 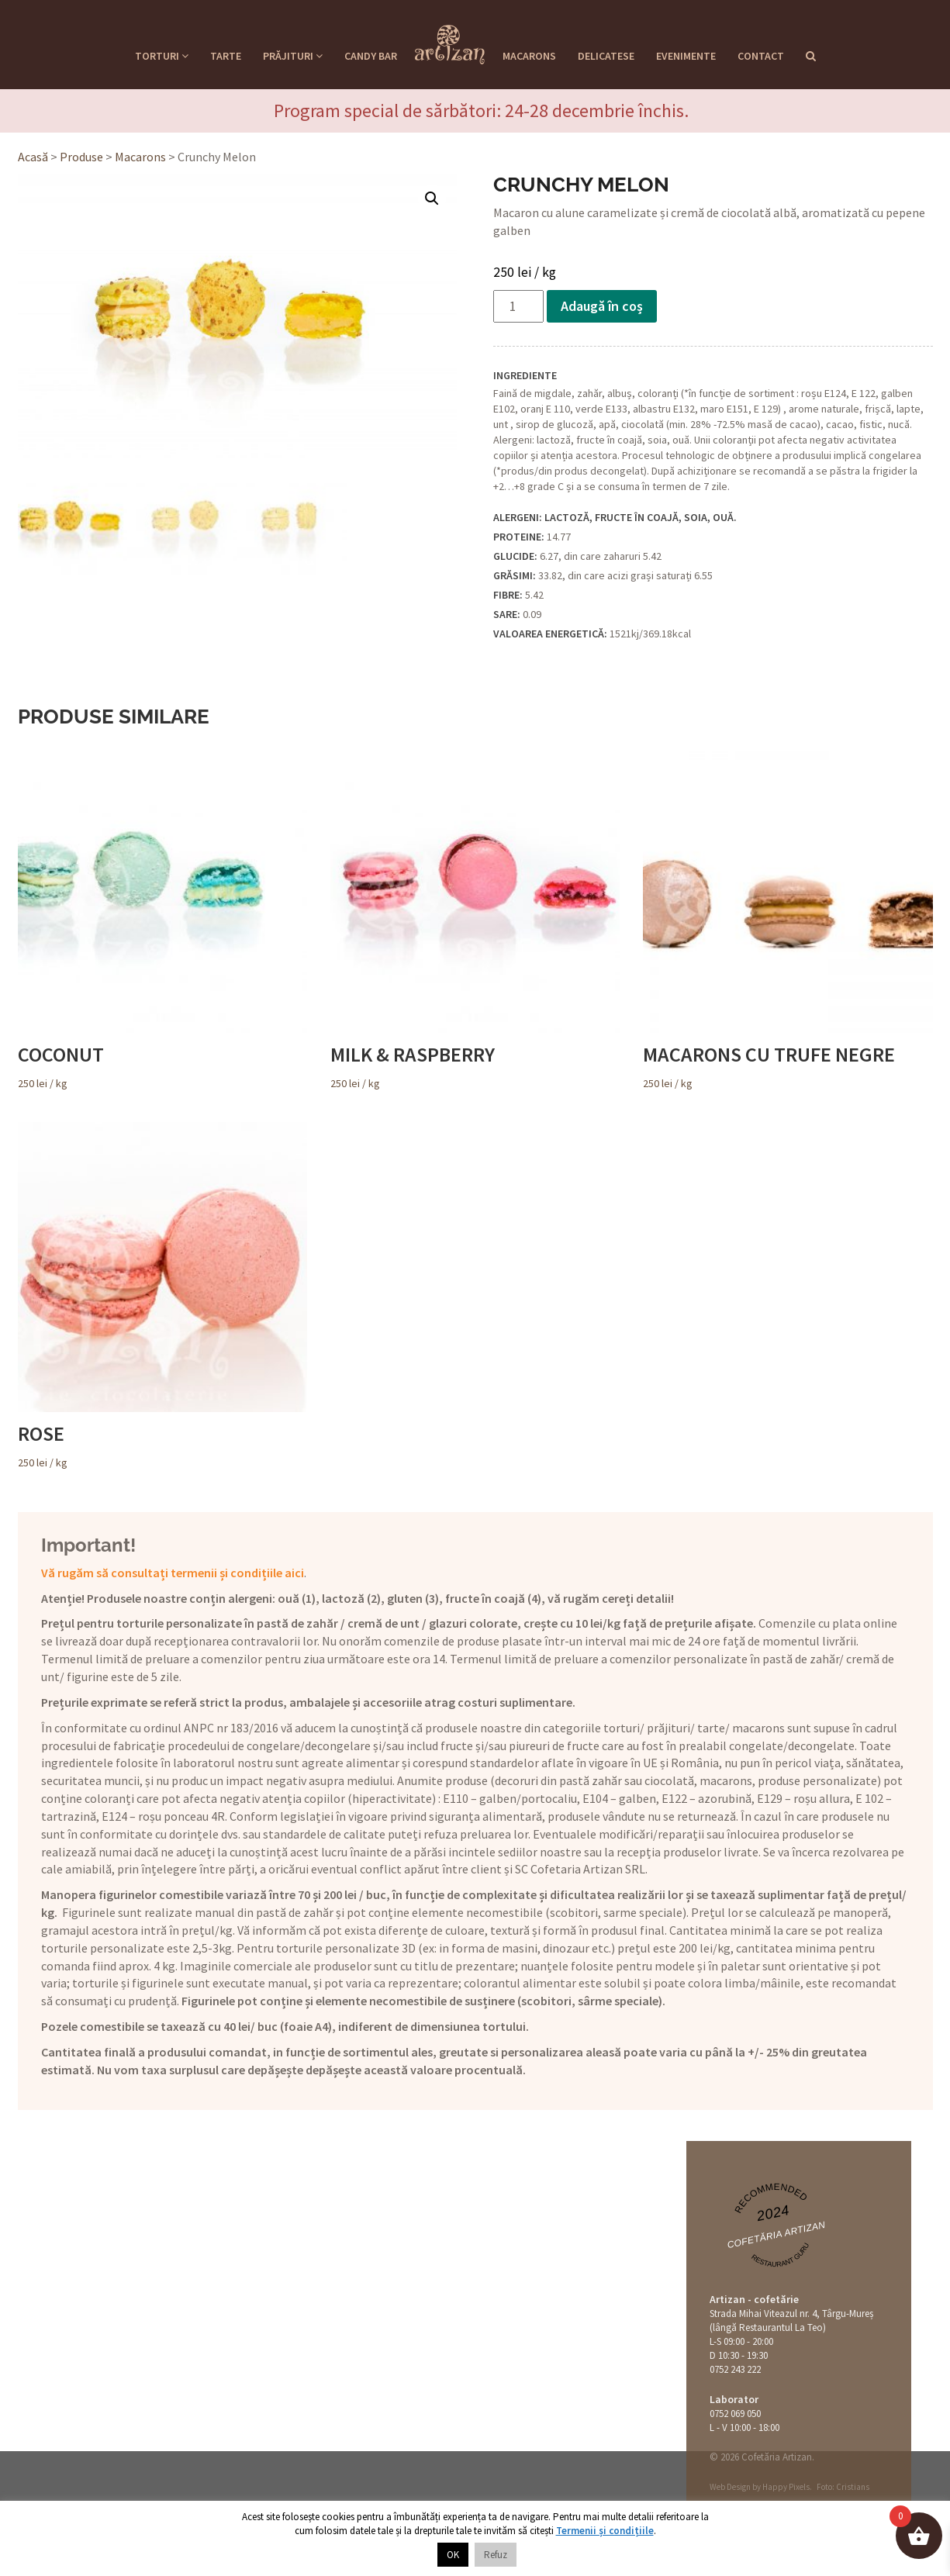 What do you see at coordinates (81, 156) in the screenshot?
I see `Produse` at bounding box center [81, 156].